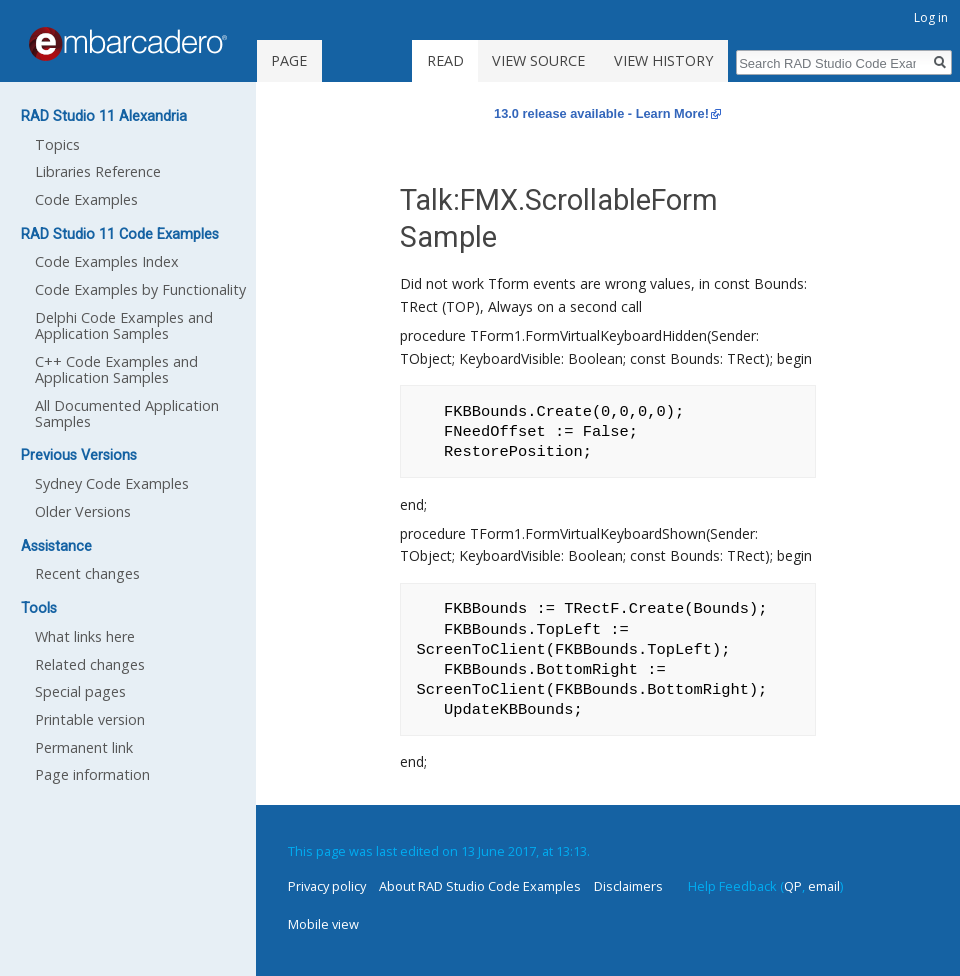  Describe the element at coordinates (124, 325) in the screenshot. I see `Delphi Code Examples and Application Samples` at that location.